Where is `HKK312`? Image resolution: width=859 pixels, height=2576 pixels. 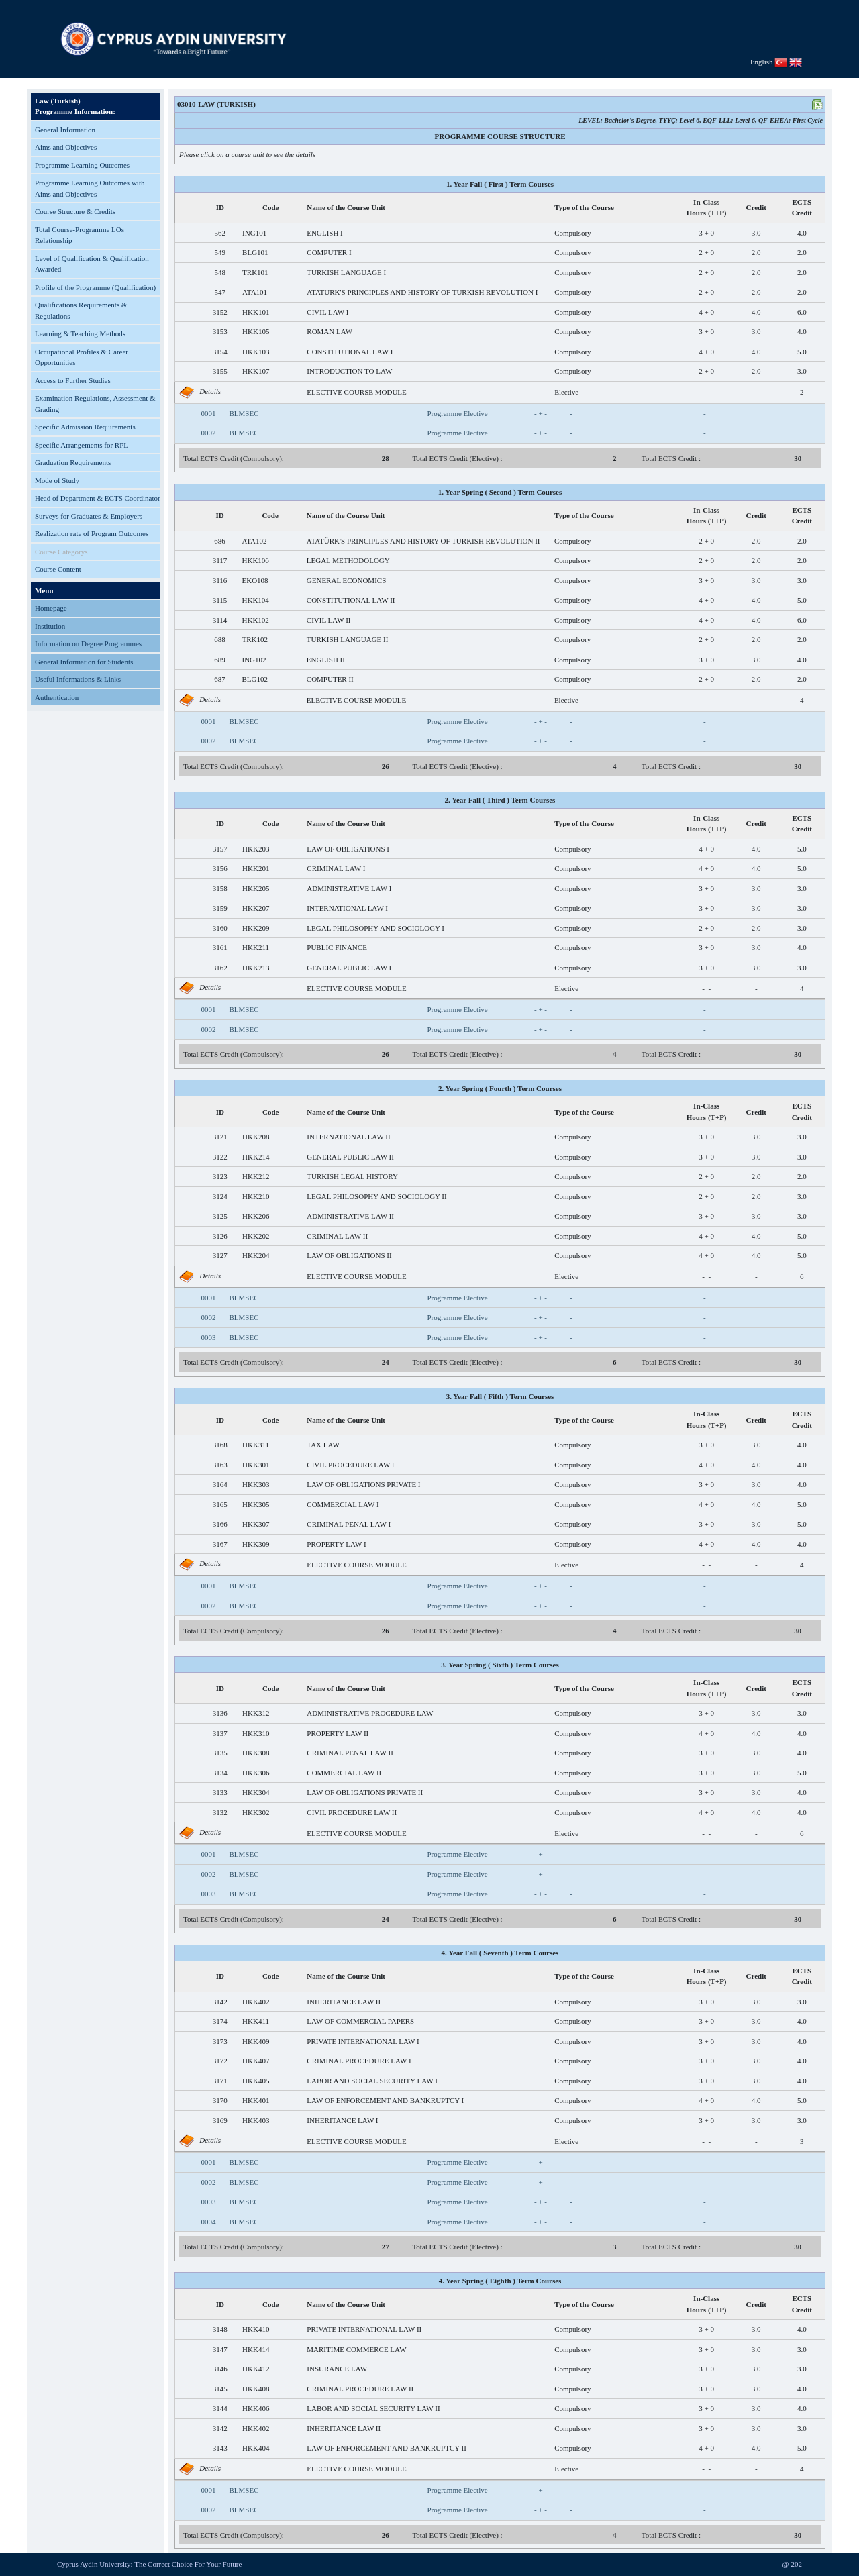 HKK312 is located at coordinates (255, 1713).